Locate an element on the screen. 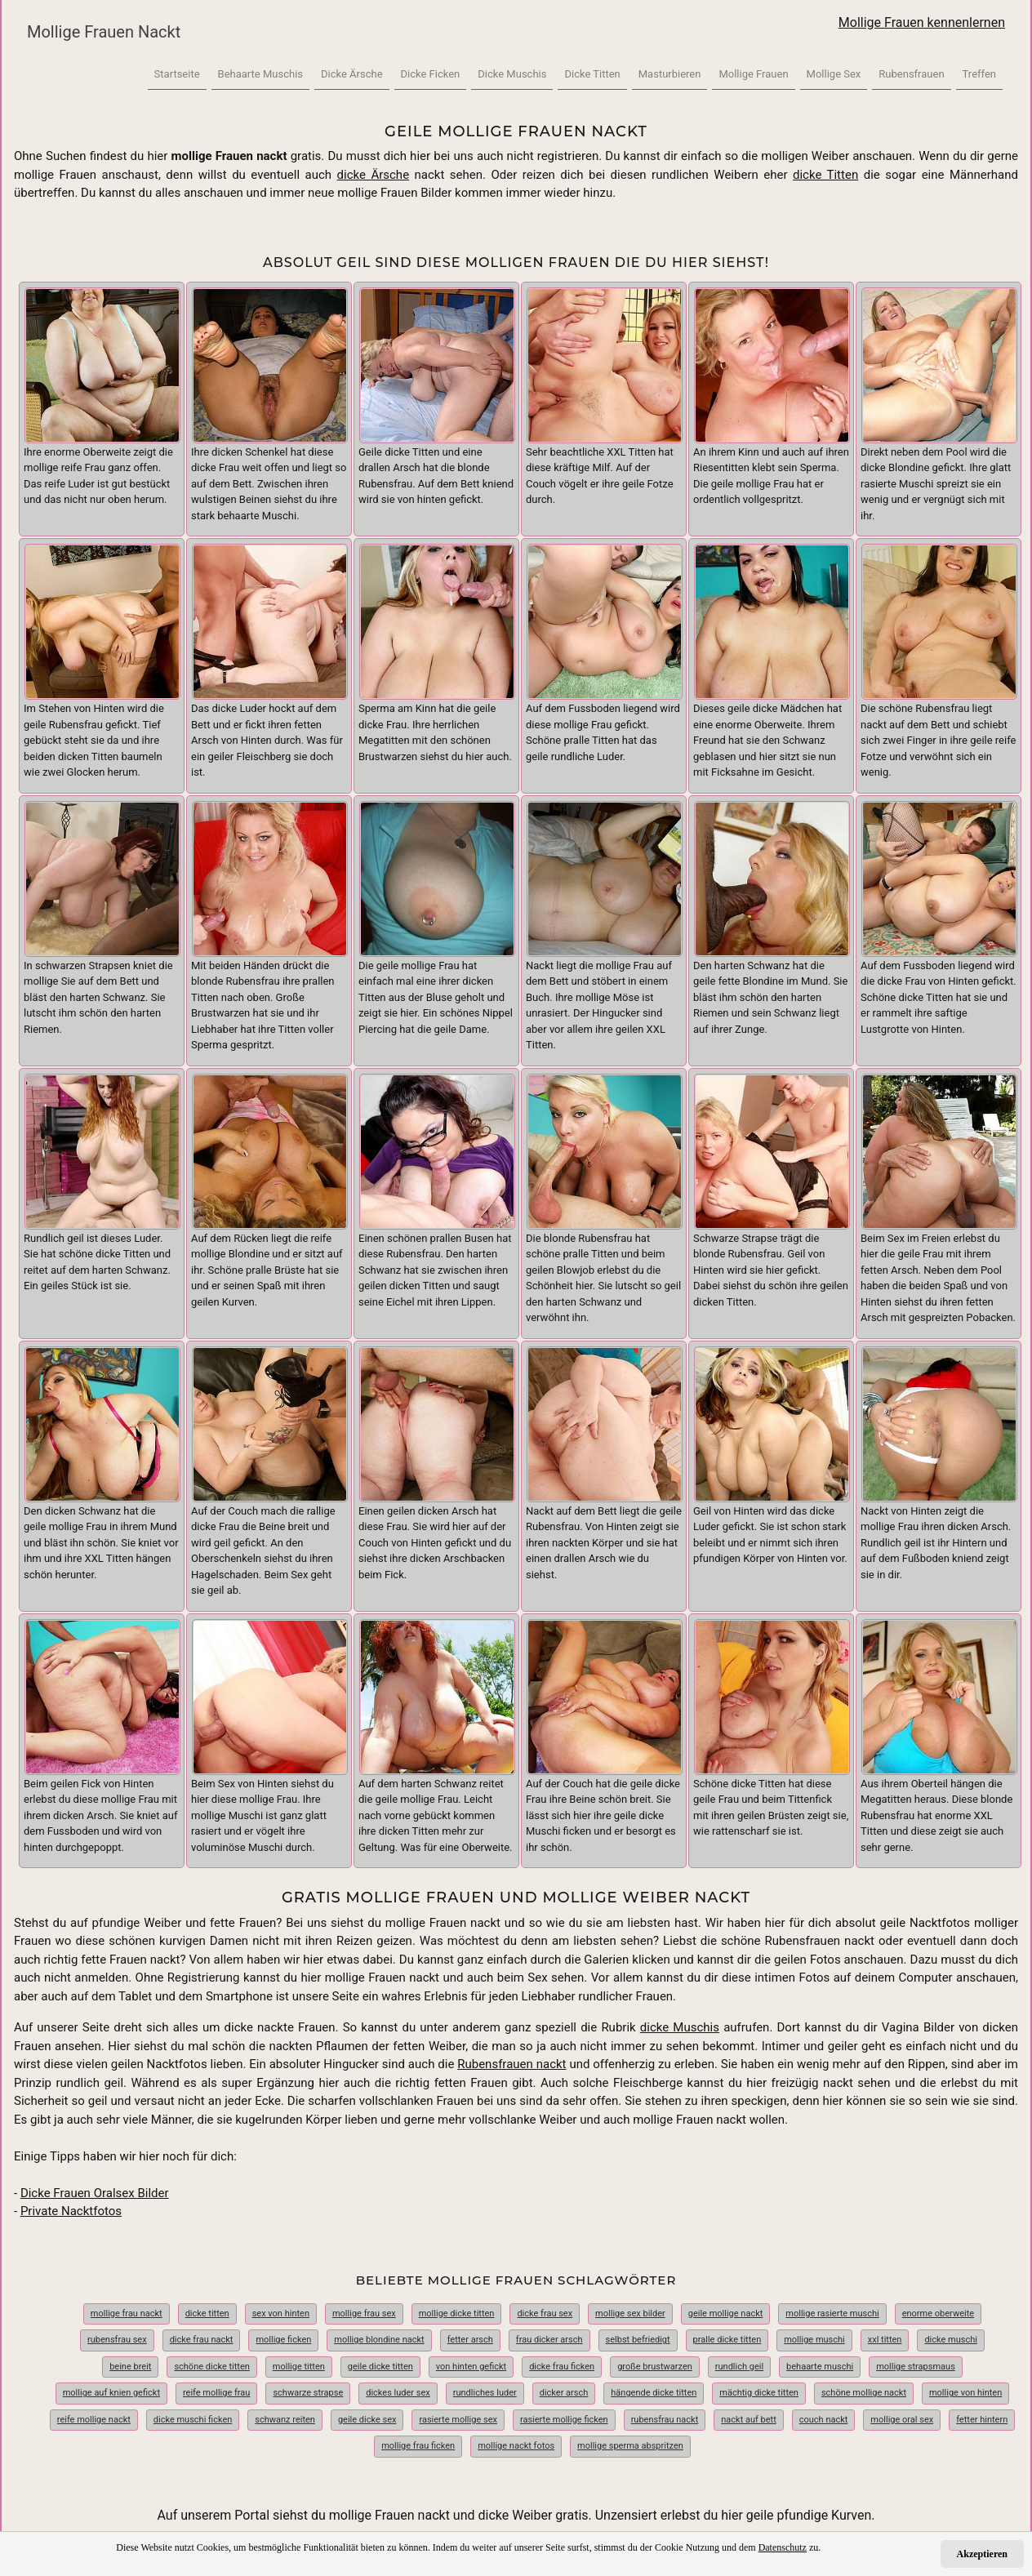 This screenshot has height=2576, width=1032. mollige rasierte muschi is located at coordinates (832, 2313).